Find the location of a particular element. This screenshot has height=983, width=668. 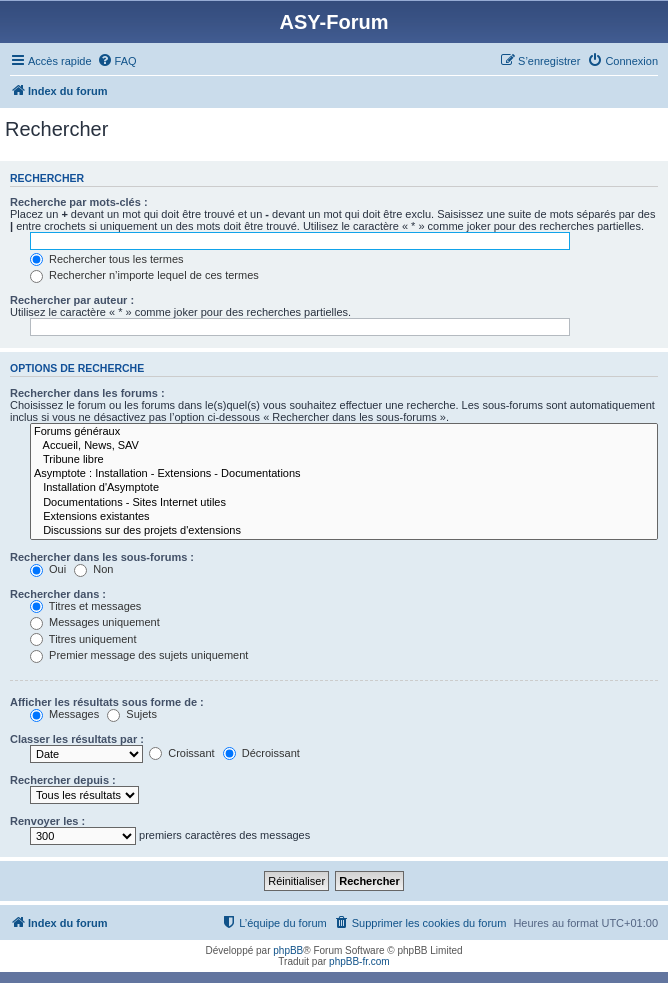

phpBB is located at coordinates (288, 950).